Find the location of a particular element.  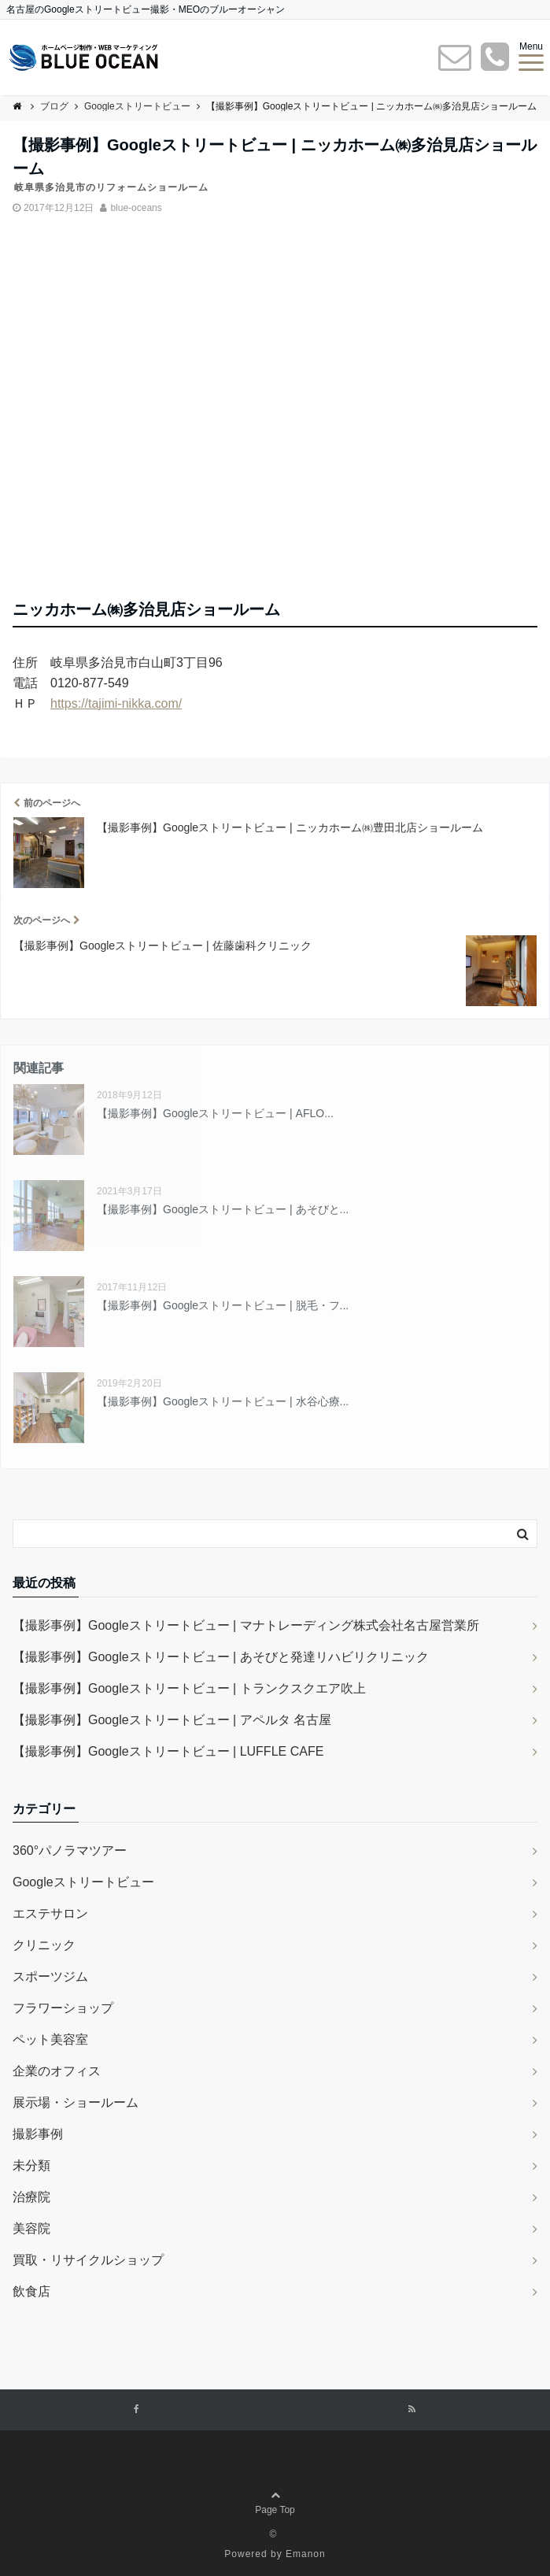

企業のオフィス is located at coordinates (57, 2071).